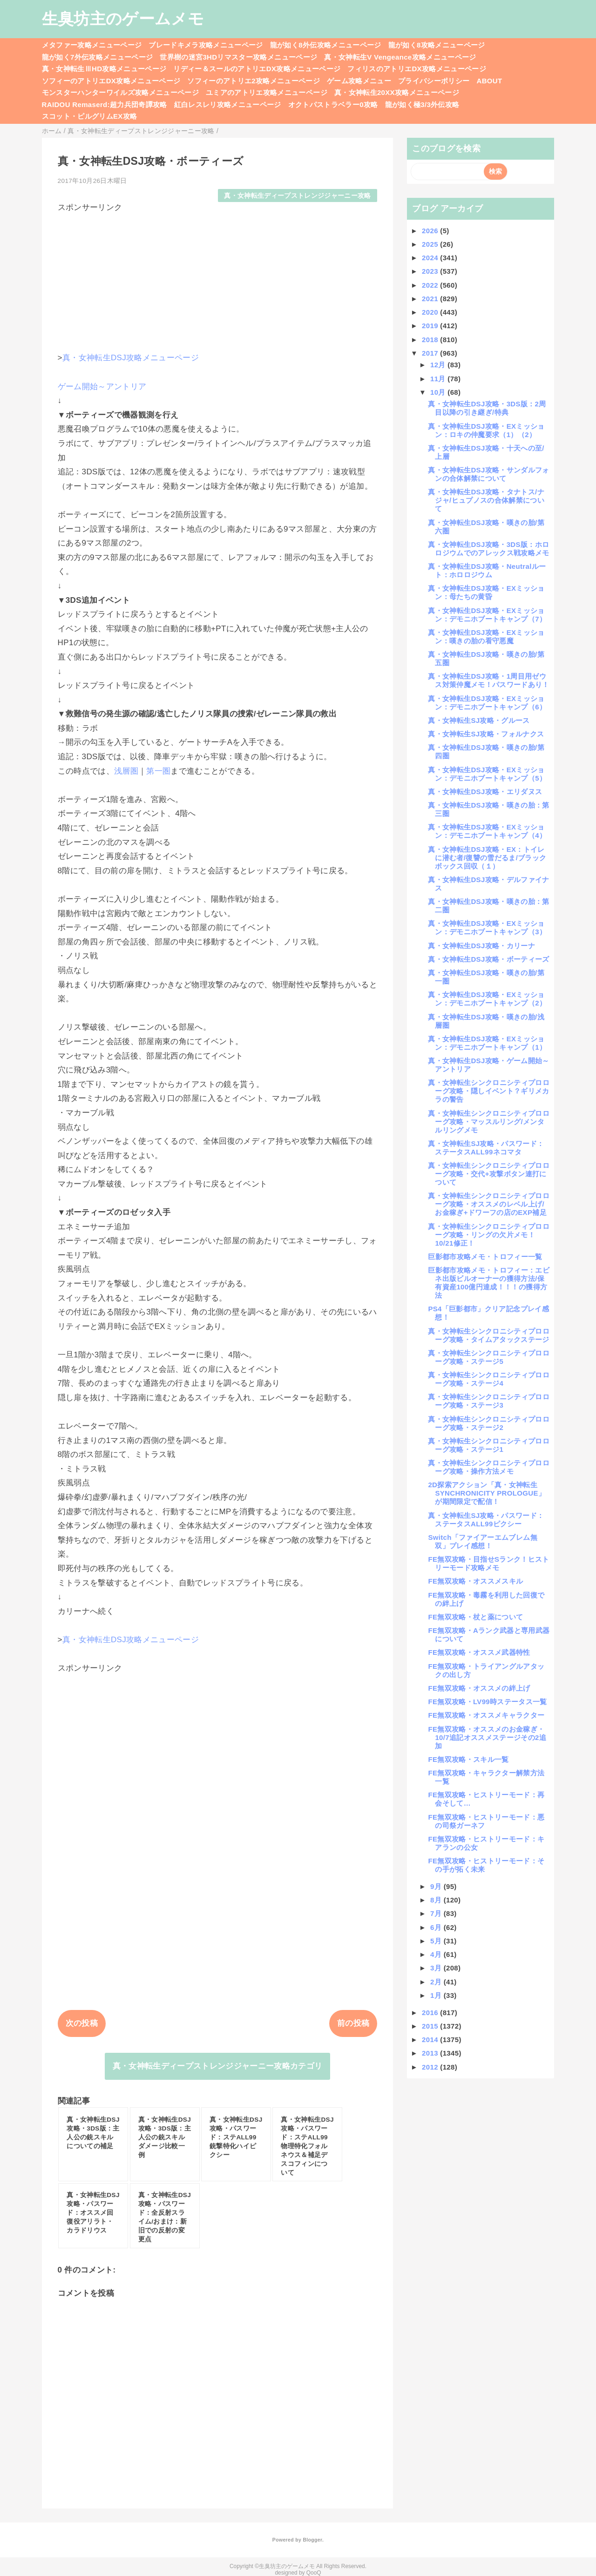 This screenshot has height=2576, width=596. I want to click on 2018, so click(431, 340).